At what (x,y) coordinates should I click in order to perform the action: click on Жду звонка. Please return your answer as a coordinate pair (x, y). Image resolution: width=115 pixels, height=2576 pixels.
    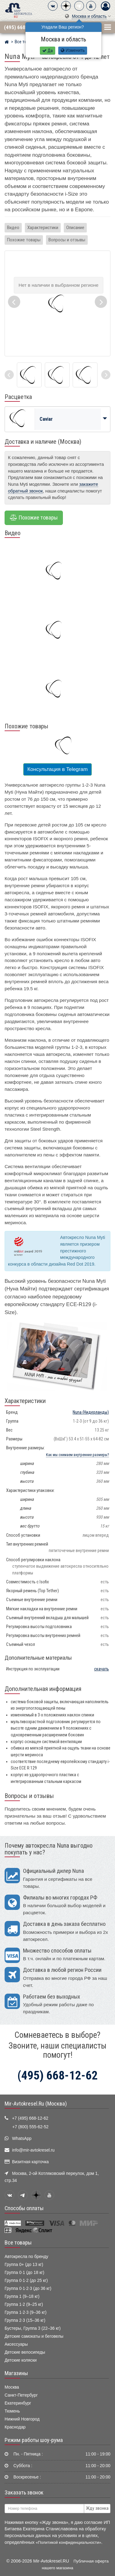
    Looking at the image, I should click on (97, 2508).